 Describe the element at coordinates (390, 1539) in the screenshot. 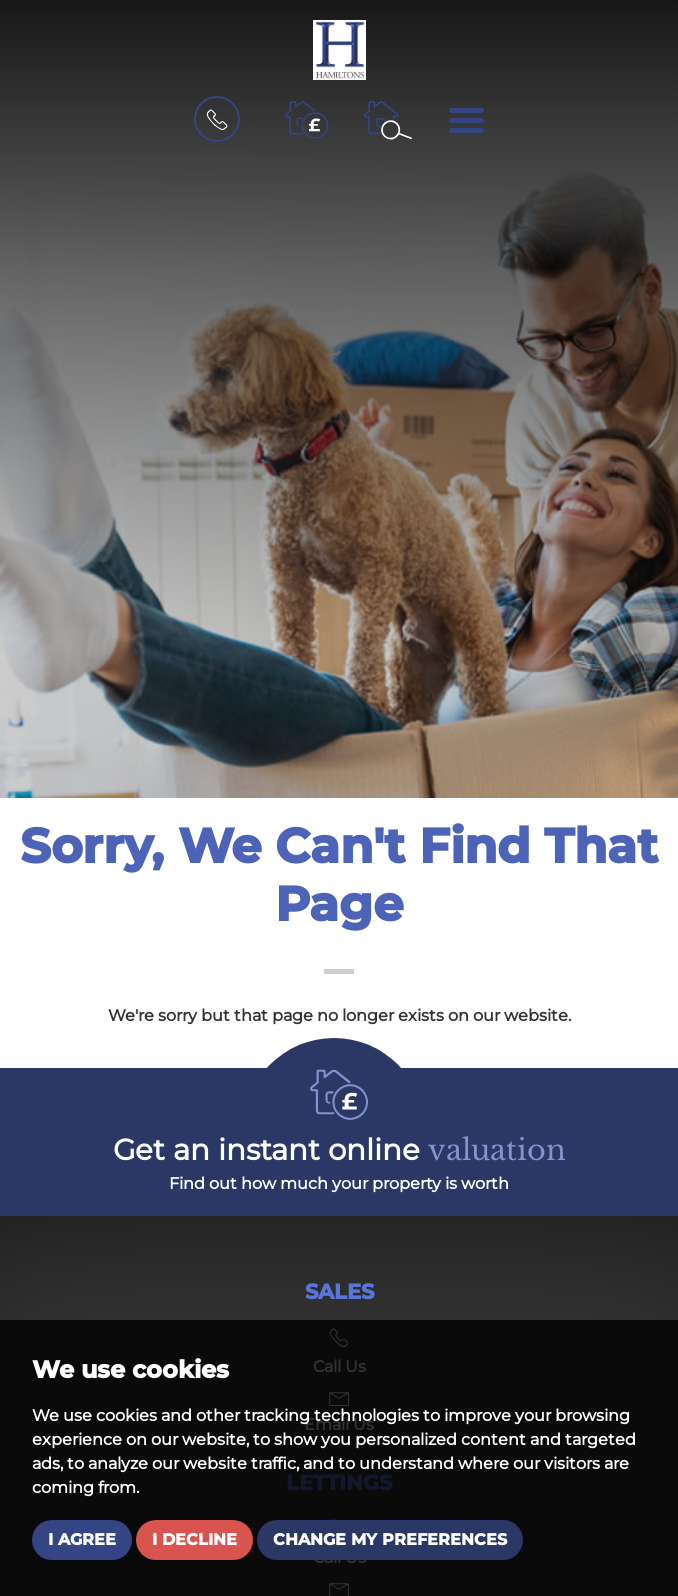

I see `Change my preferences [button]` at that location.